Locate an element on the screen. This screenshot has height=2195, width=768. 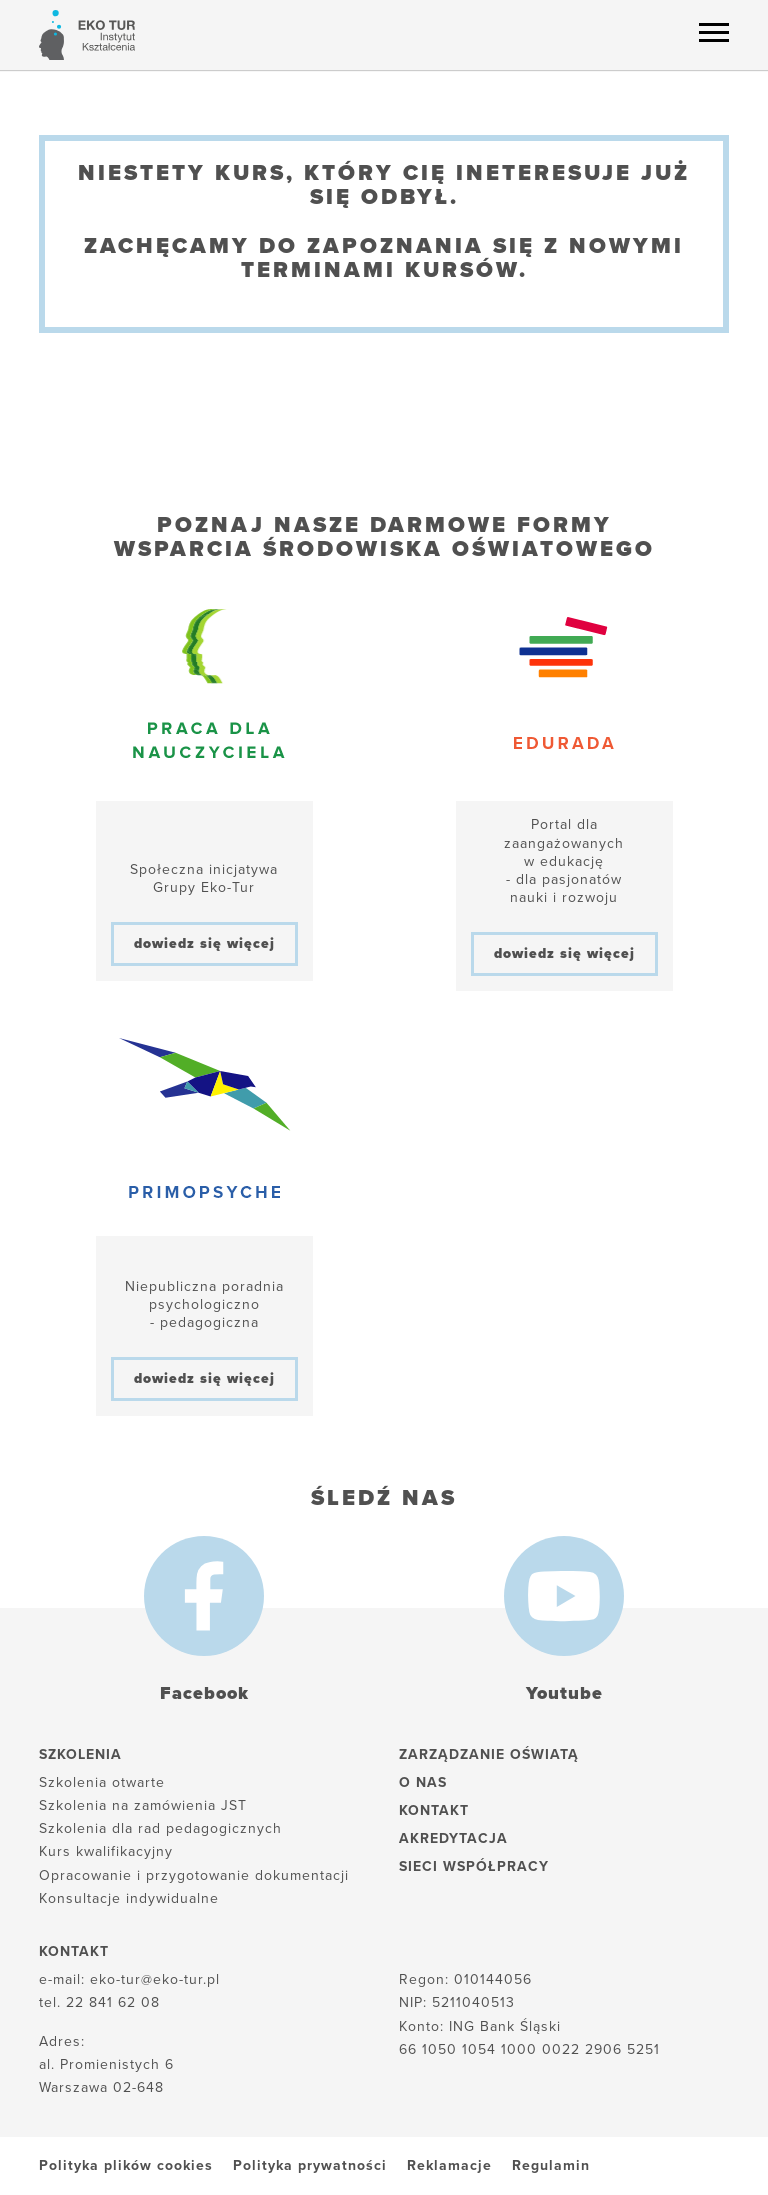
Szkolenia dla rad pedagogicznych is located at coordinates (160, 1828).